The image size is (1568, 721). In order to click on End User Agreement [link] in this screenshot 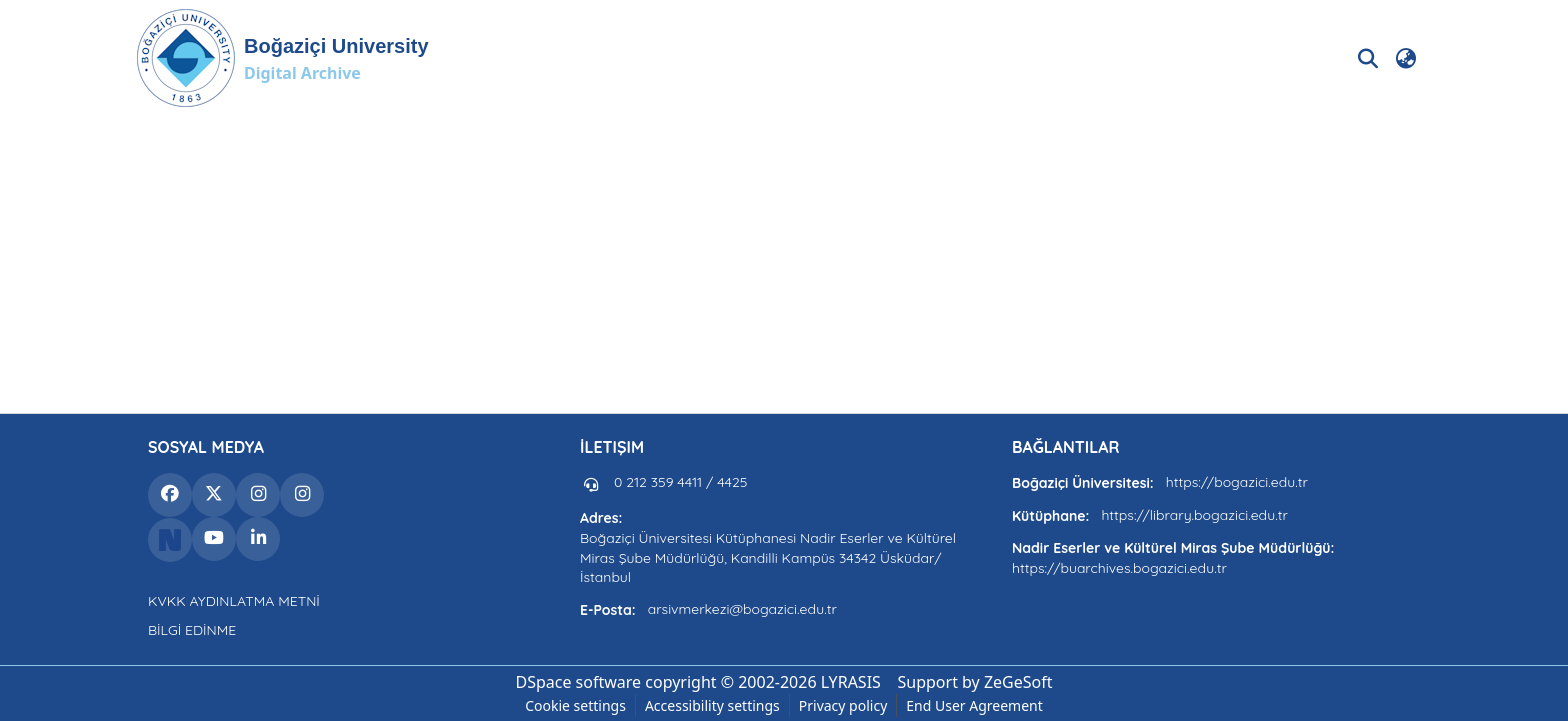, I will do `click(974, 705)`.